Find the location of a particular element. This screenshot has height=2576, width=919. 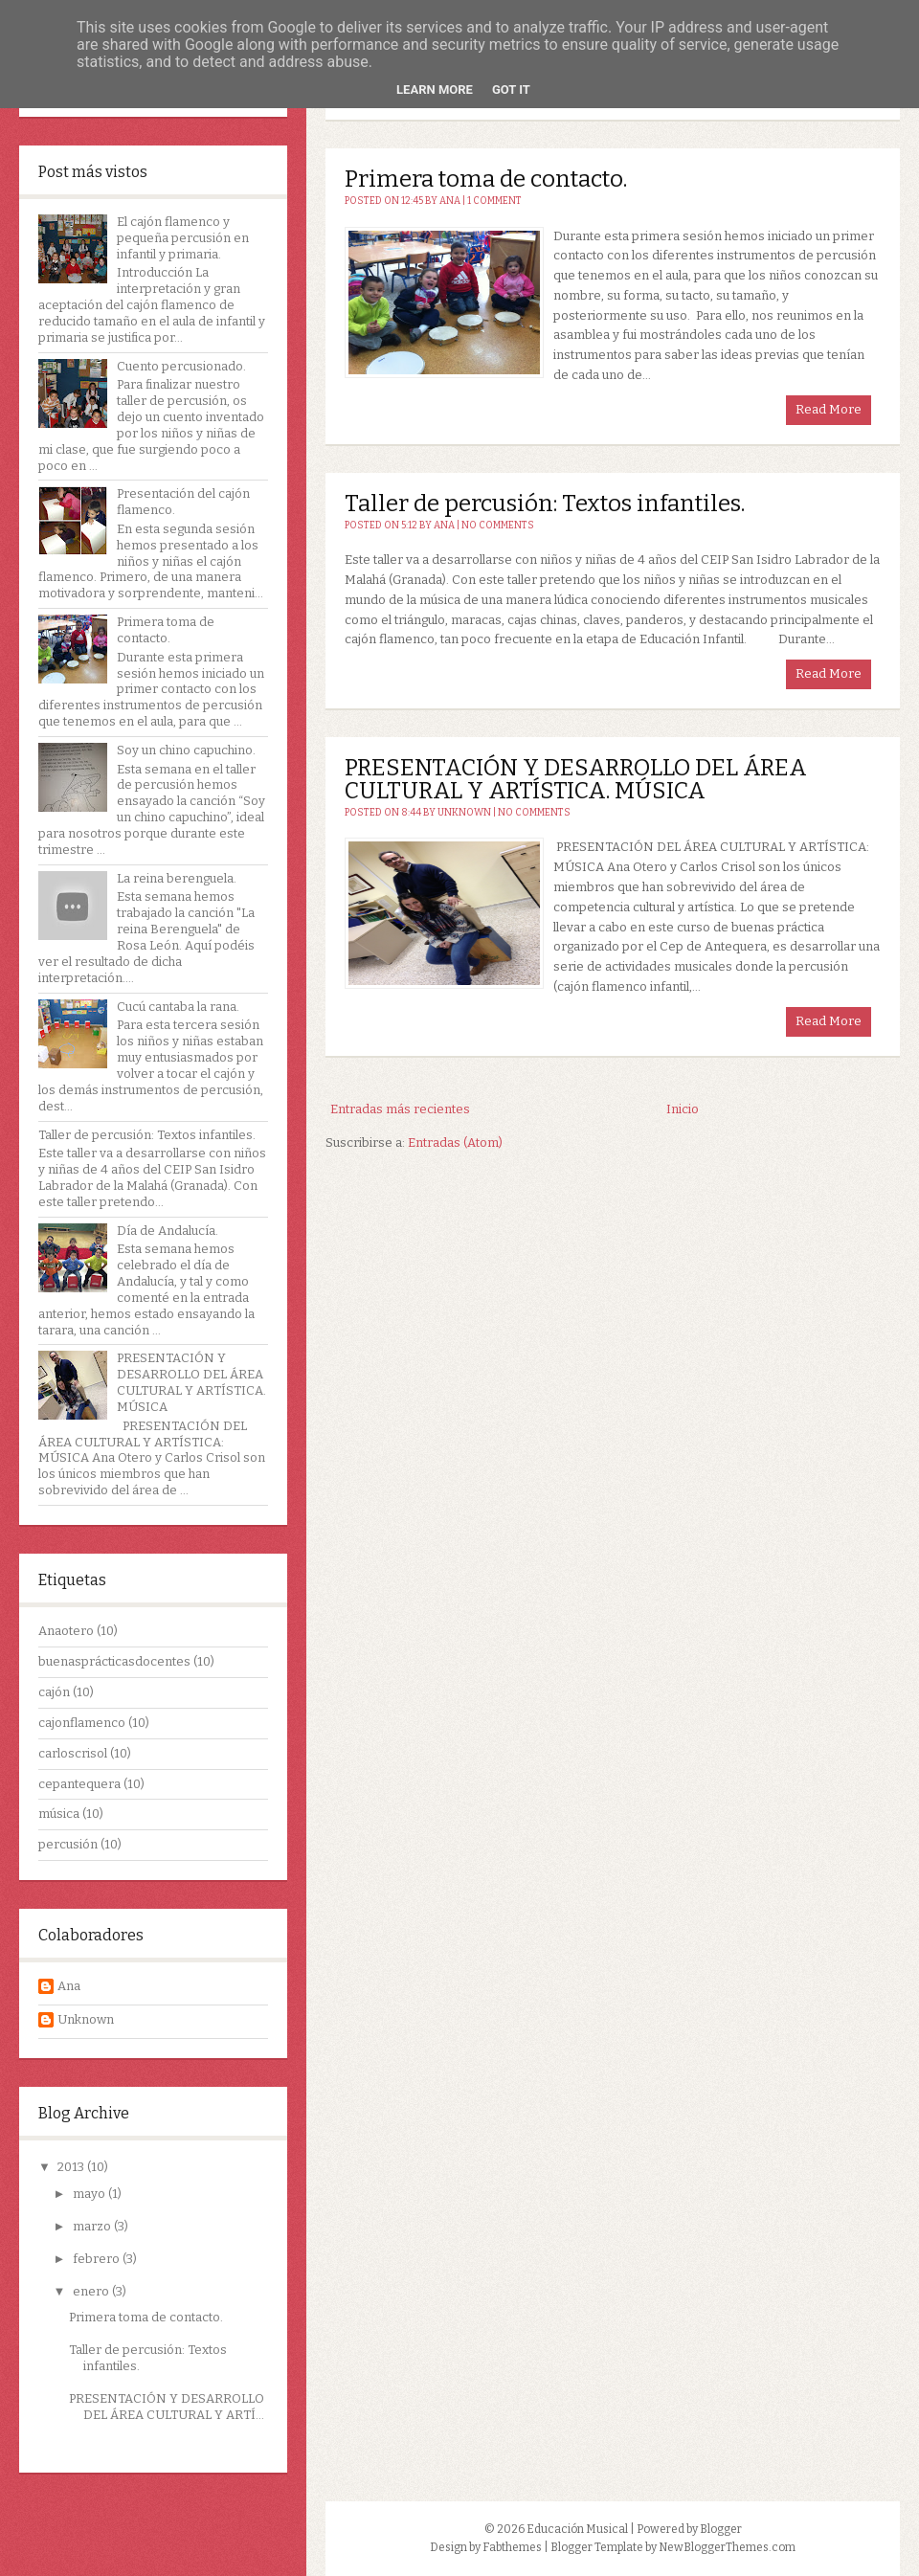

carloscrisol is located at coordinates (72, 1753).